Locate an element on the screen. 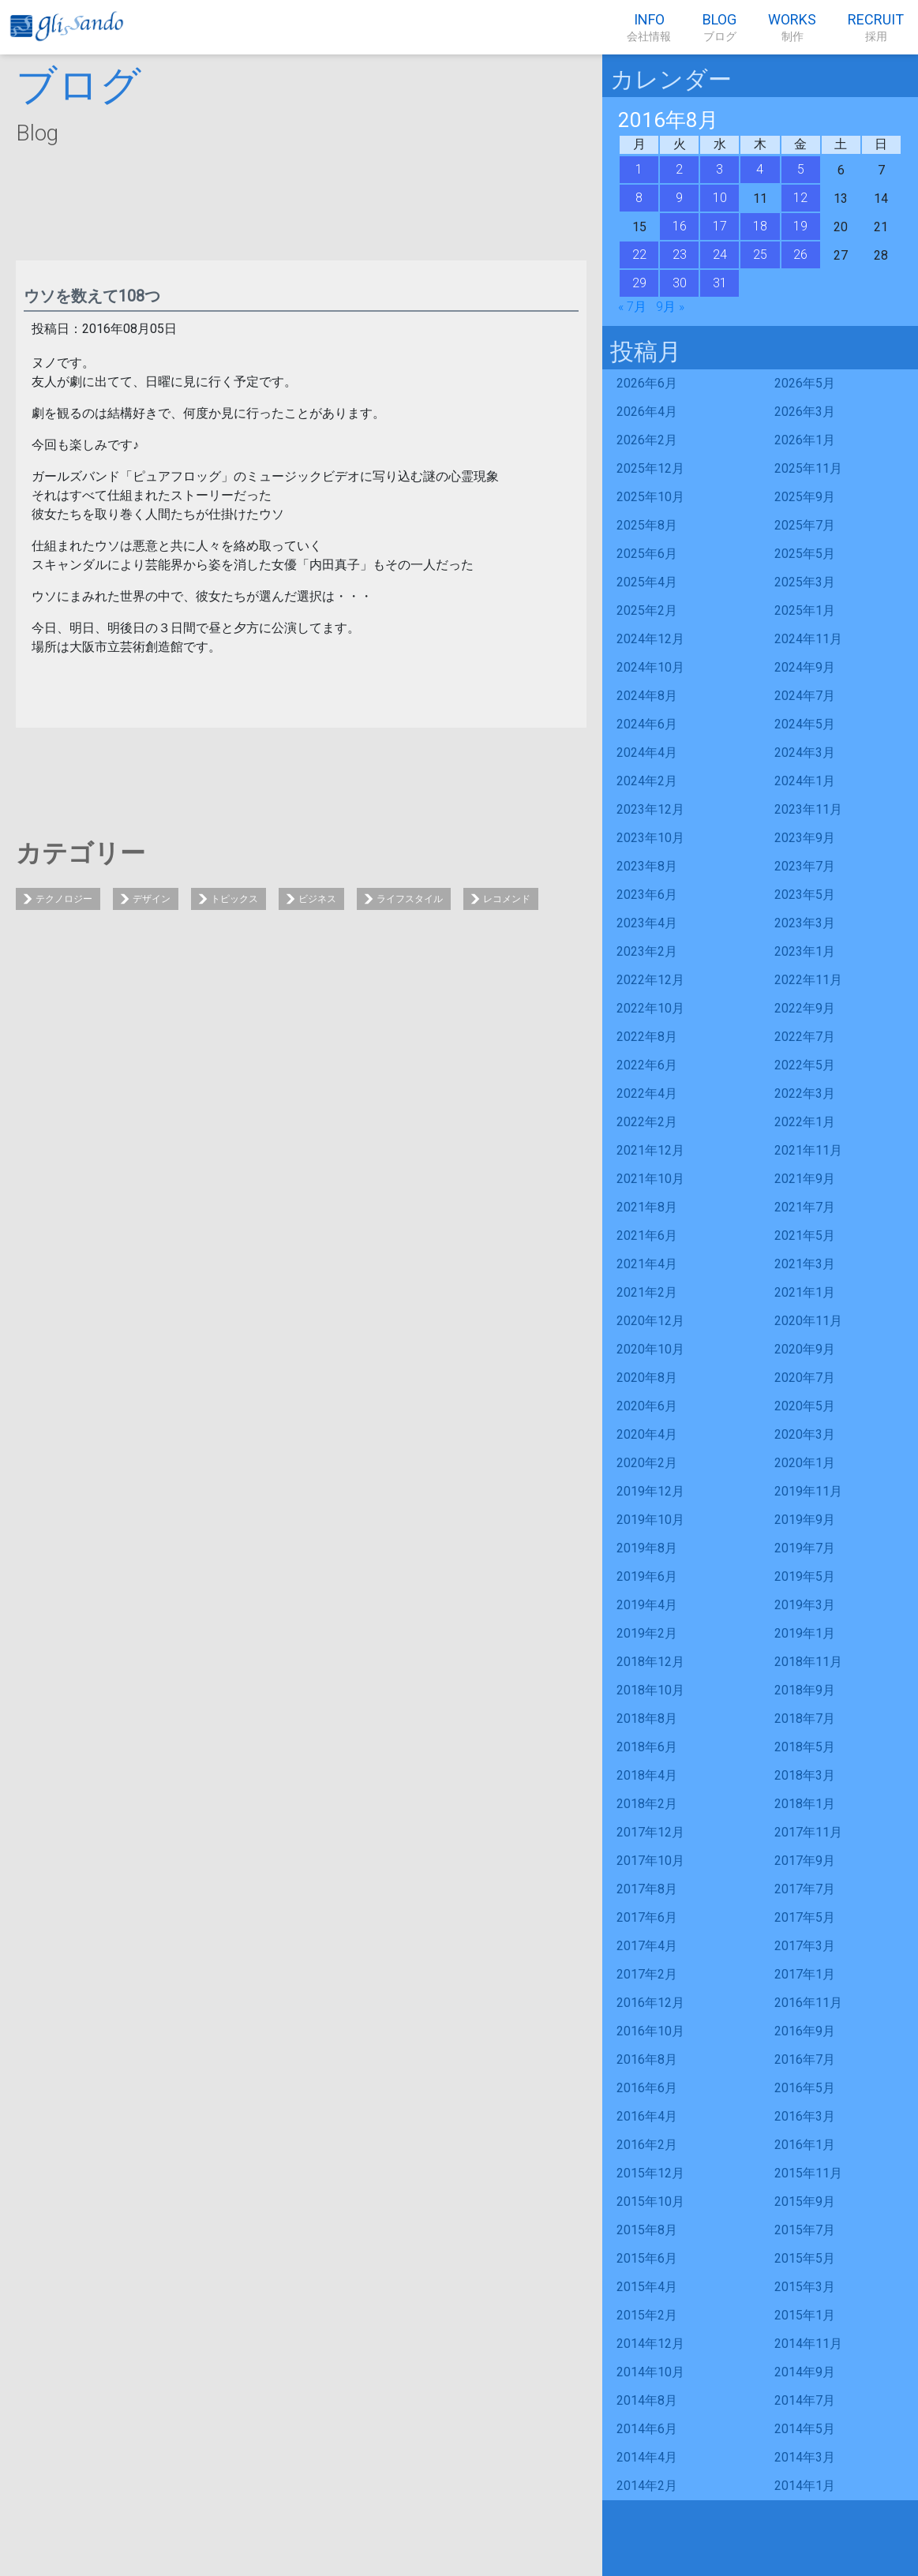 This screenshot has height=2576, width=918. 2026年6月 is located at coordinates (646, 383).